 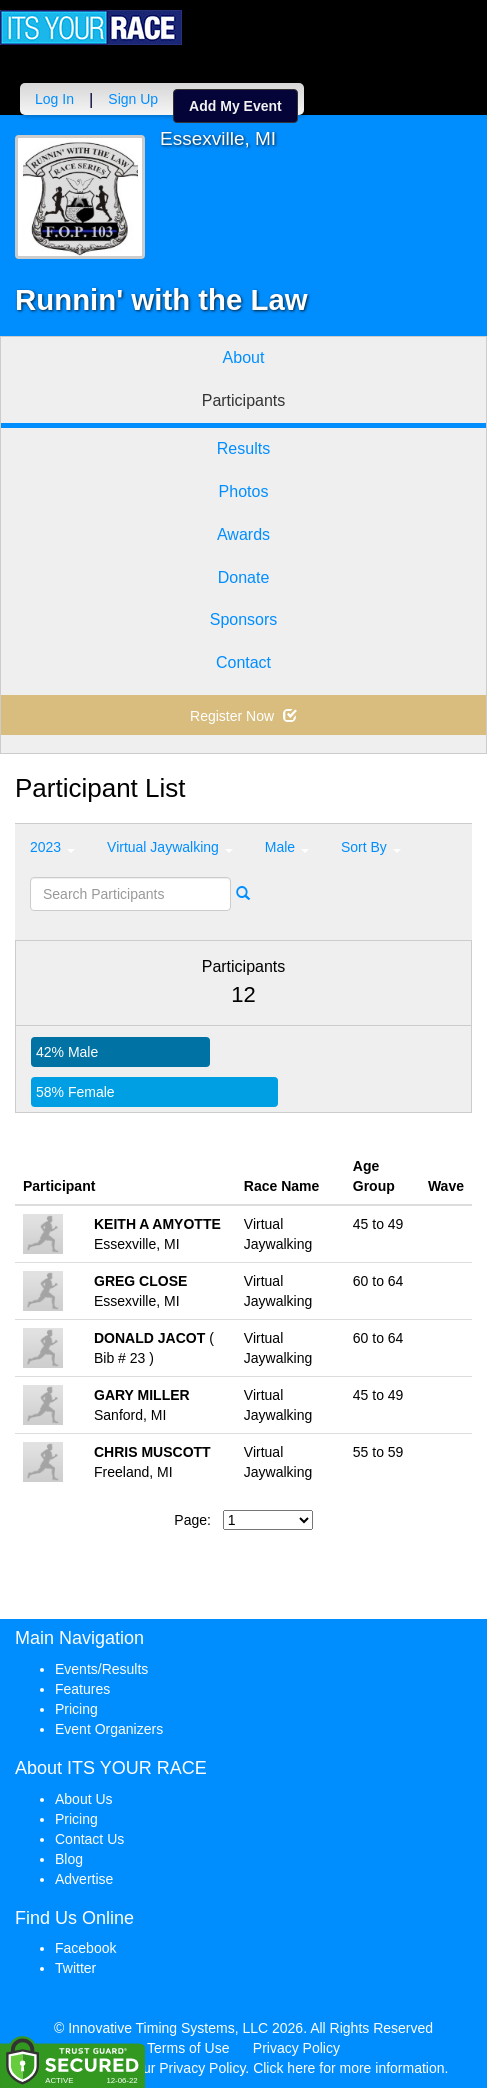 I want to click on Participants, so click(x=244, y=400).